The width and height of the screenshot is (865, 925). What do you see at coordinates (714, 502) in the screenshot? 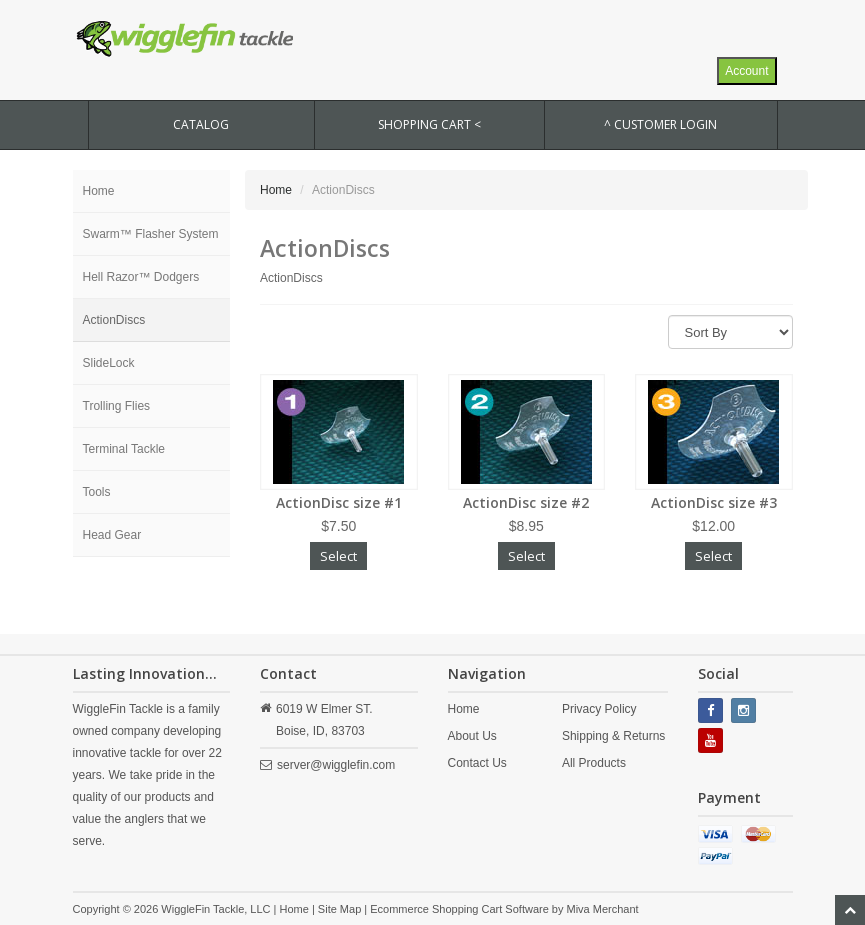
I see `ActionDisc size #3` at bounding box center [714, 502].